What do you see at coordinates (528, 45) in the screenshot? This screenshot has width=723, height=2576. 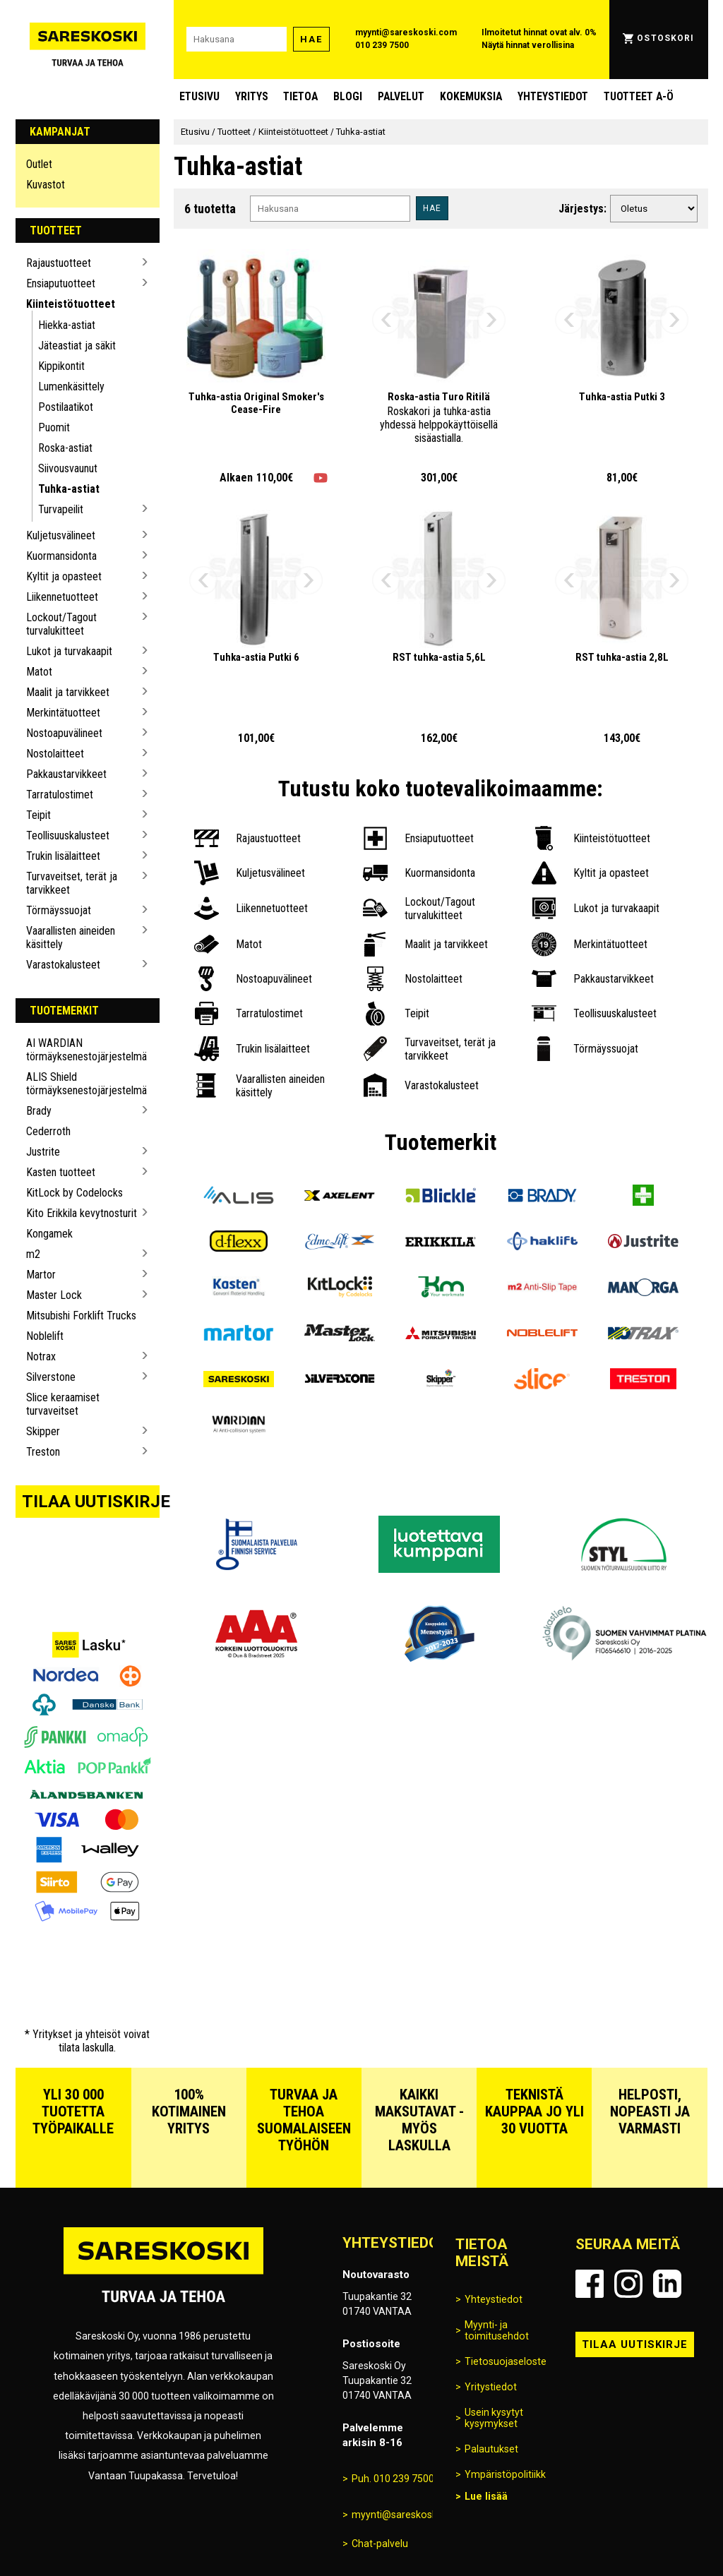 I see `Näytä hinnat verollisina` at bounding box center [528, 45].